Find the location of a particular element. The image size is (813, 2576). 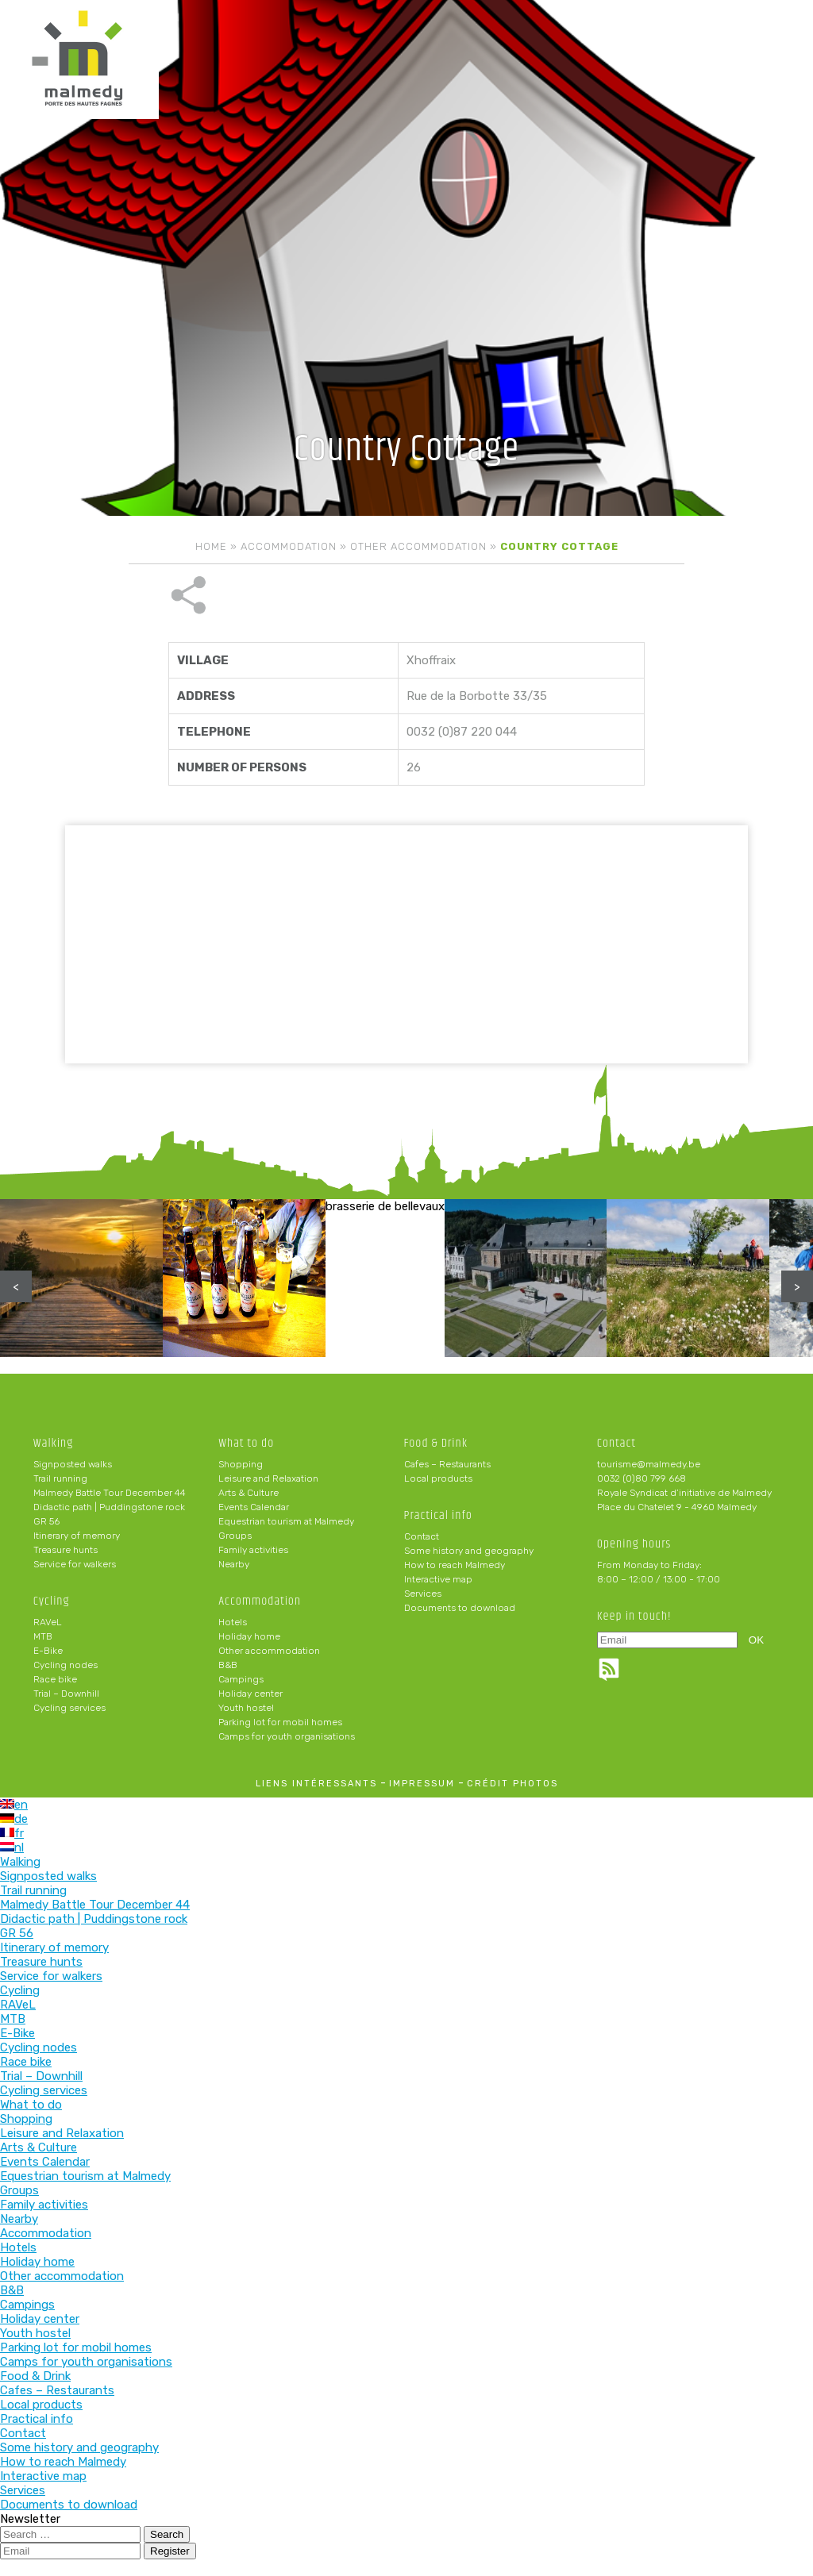

Trail running is located at coordinates (60, 1478).